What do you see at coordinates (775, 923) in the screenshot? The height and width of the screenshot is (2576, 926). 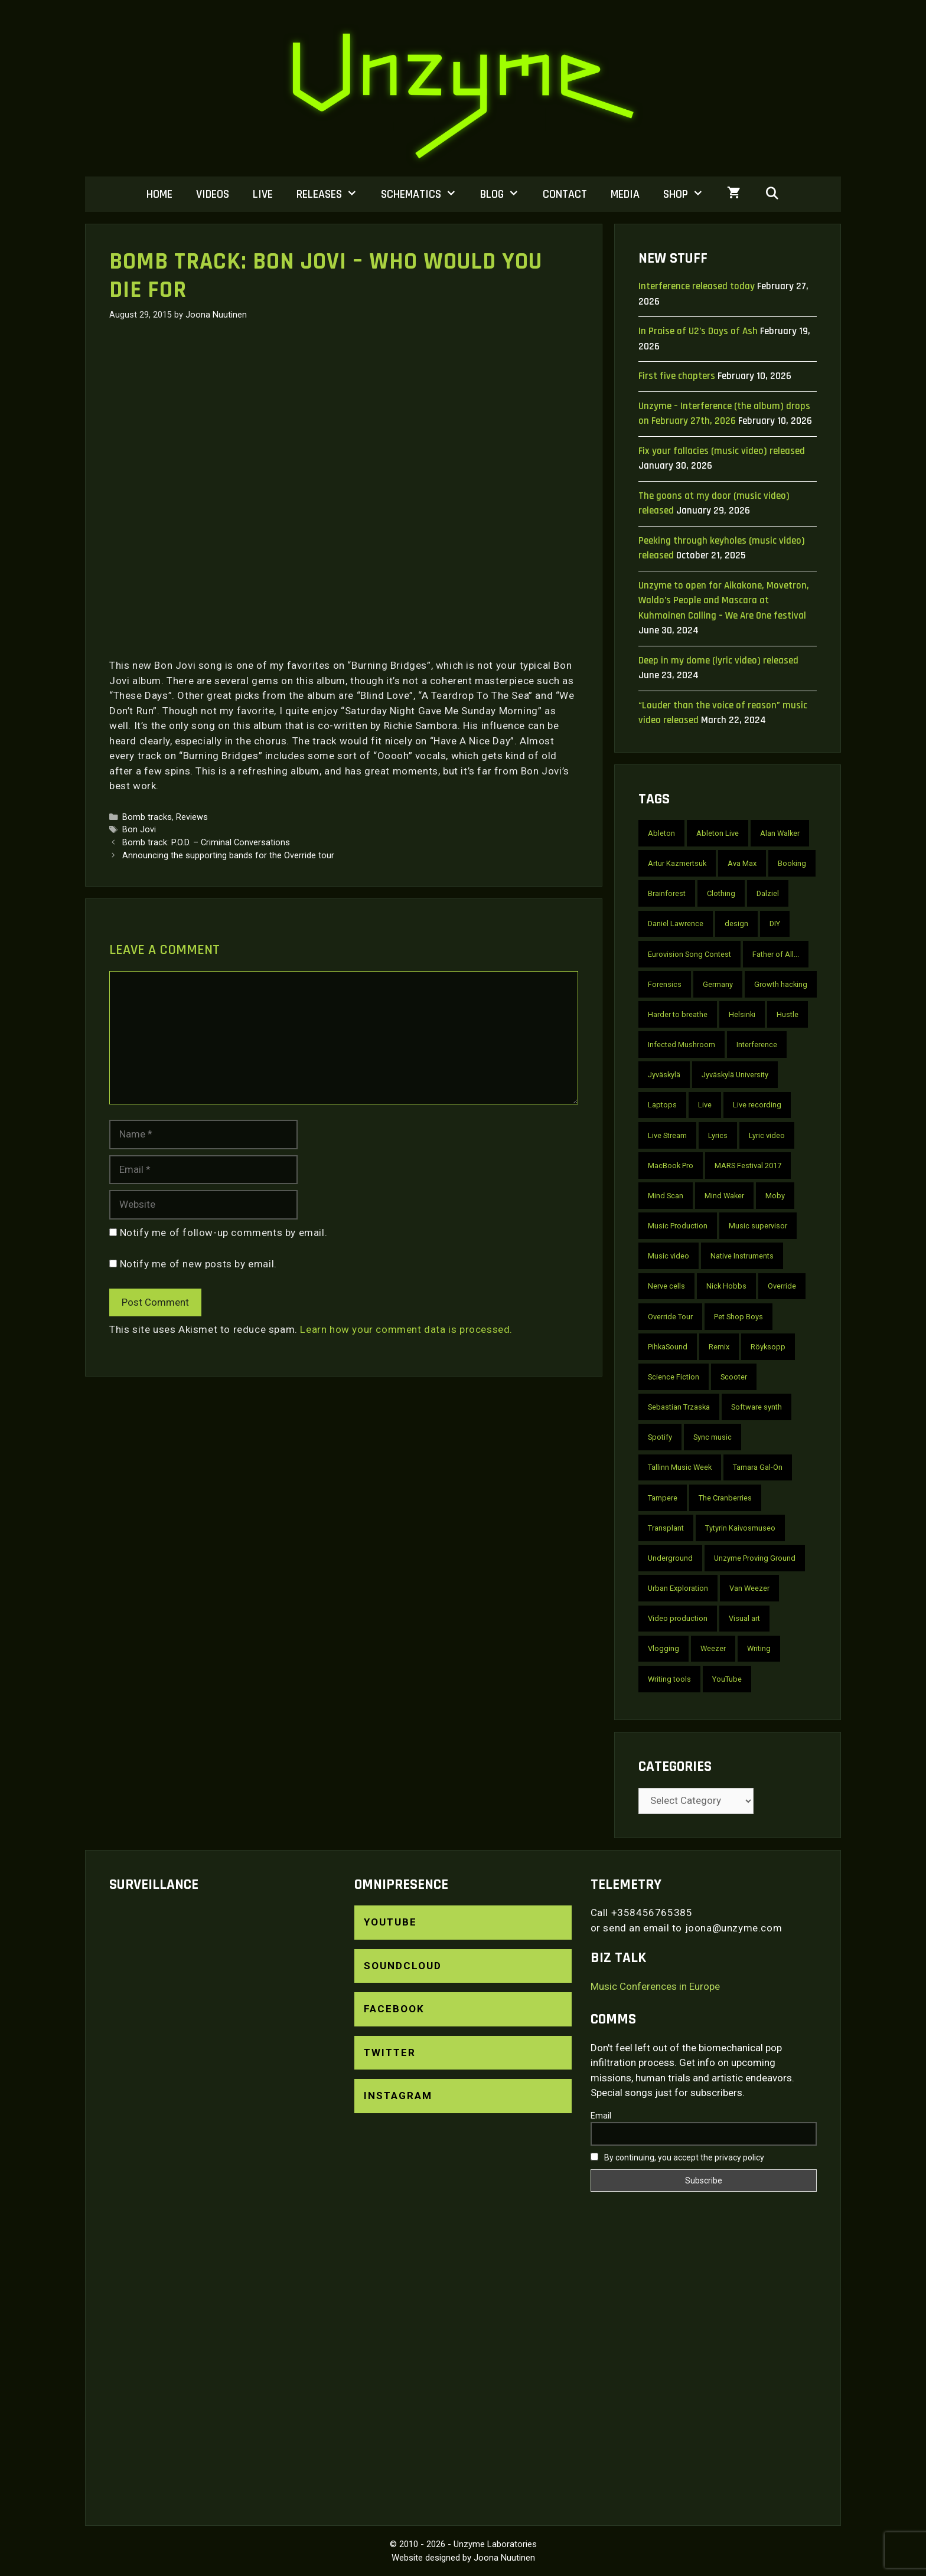 I see `DIY [DIY (4 items)]` at bounding box center [775, 923].